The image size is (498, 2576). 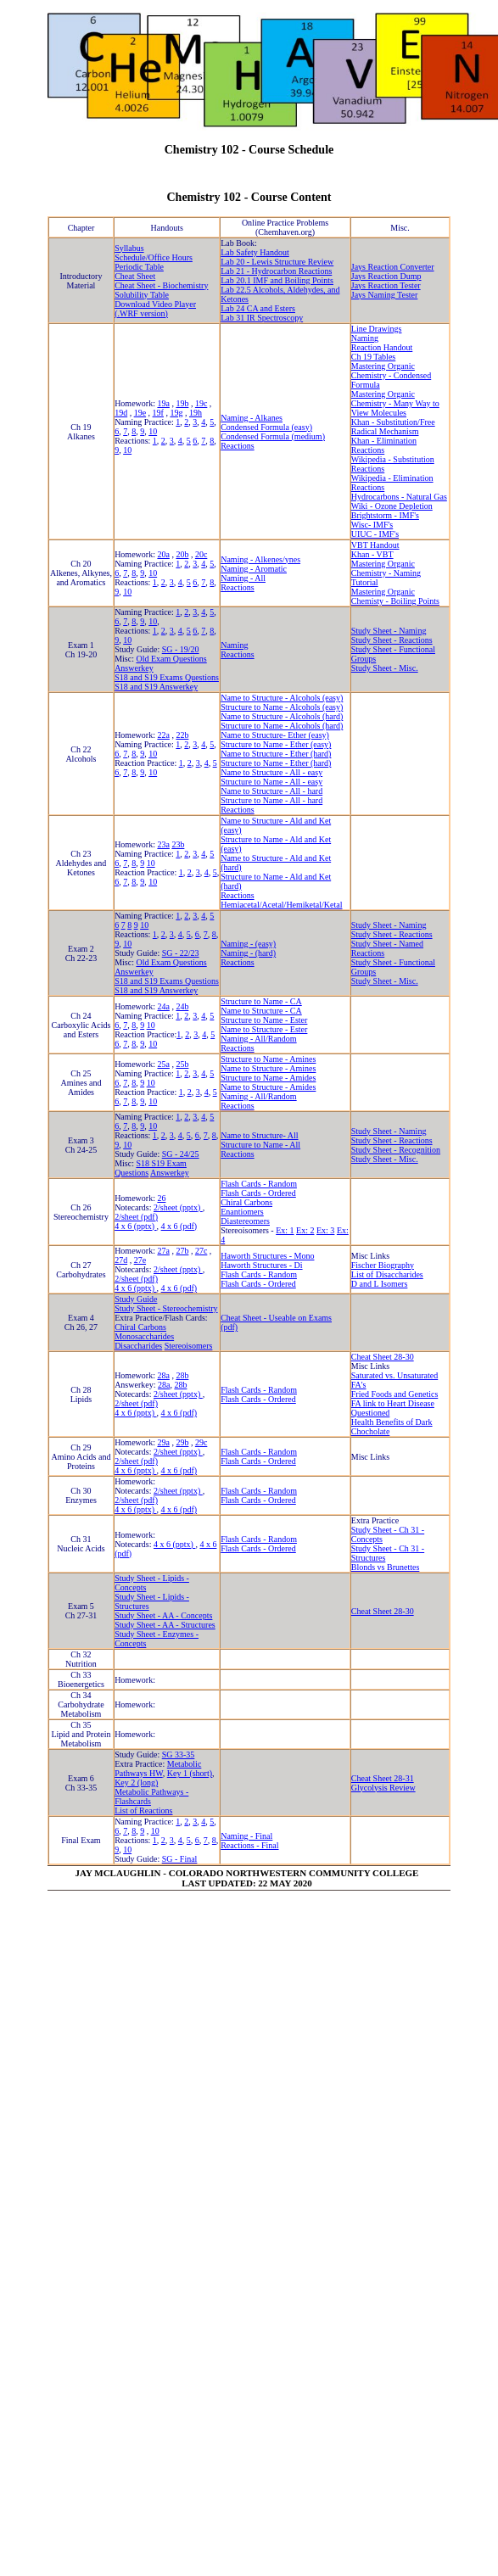 I want to click on Naming - Alkenes/ynes, so click(x=260, y=559).